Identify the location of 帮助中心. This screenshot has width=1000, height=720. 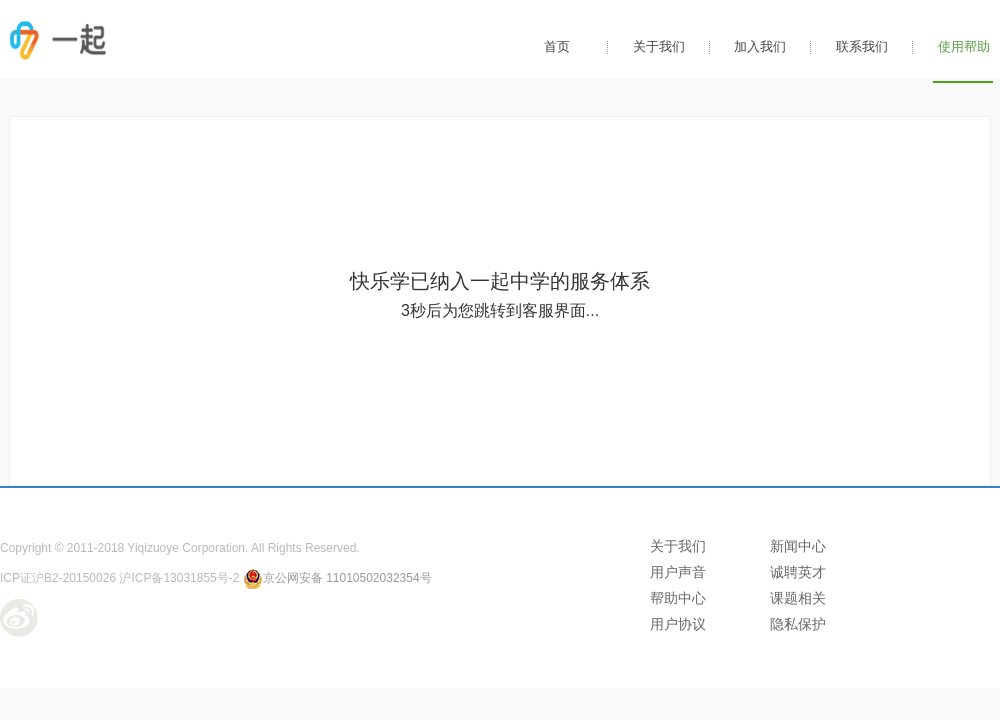
(678, 598).